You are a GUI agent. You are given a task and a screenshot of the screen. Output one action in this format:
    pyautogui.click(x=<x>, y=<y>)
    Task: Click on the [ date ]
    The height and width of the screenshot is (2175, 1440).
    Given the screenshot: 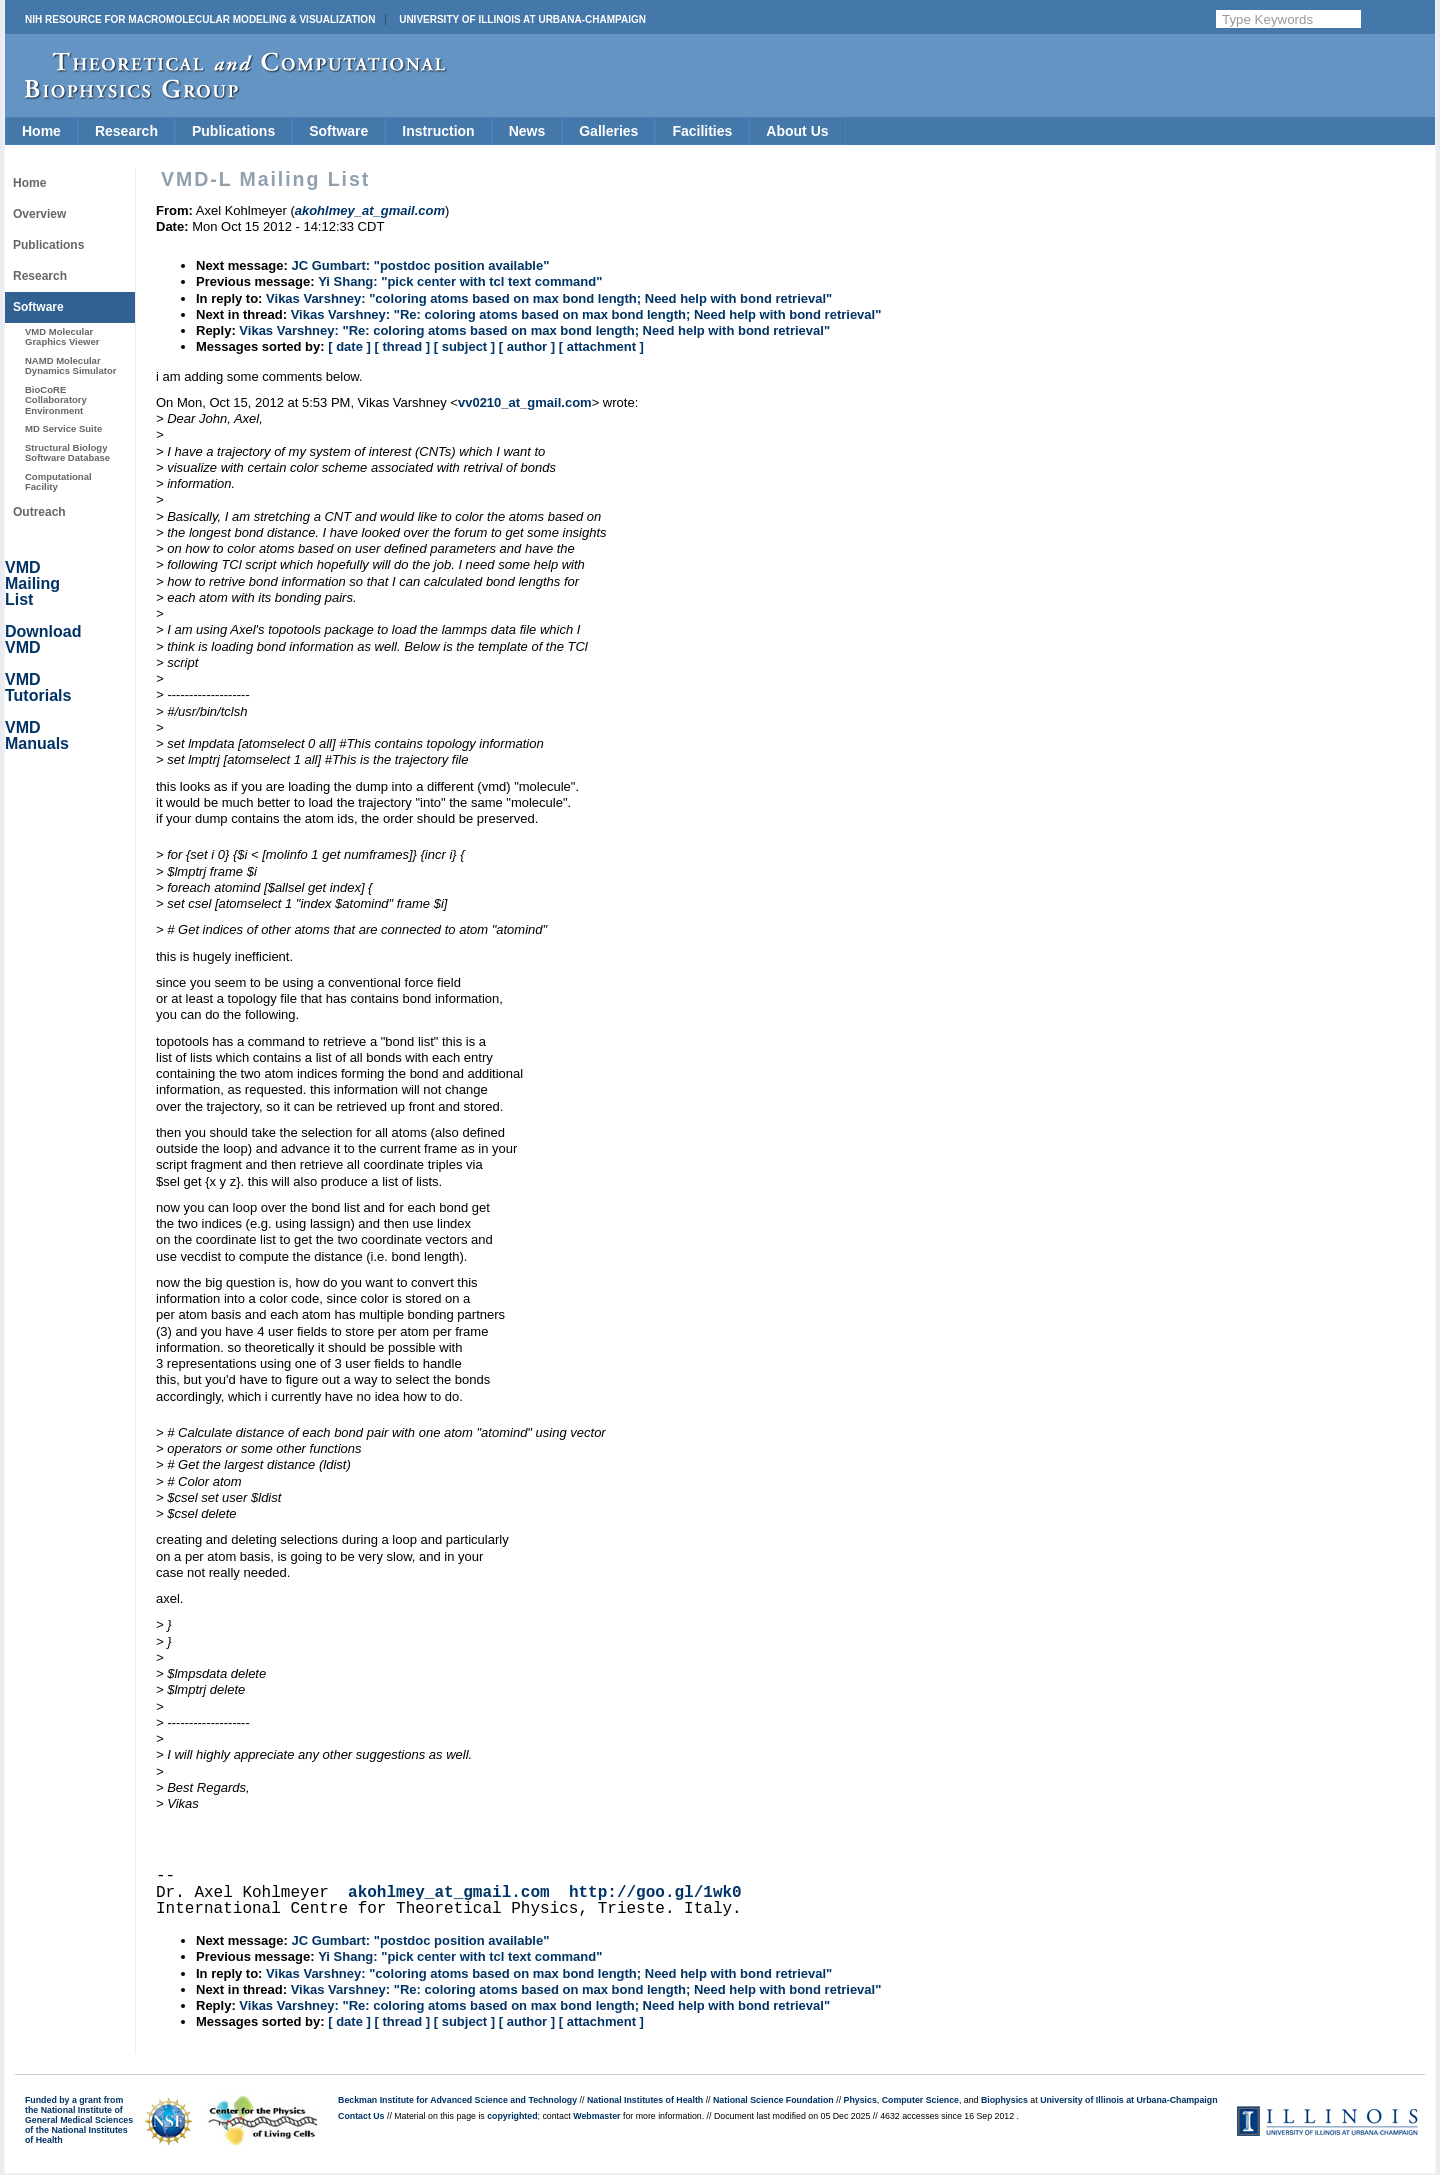 What is the action you would take?
    pyautogui.click(x=349, y=346)
    